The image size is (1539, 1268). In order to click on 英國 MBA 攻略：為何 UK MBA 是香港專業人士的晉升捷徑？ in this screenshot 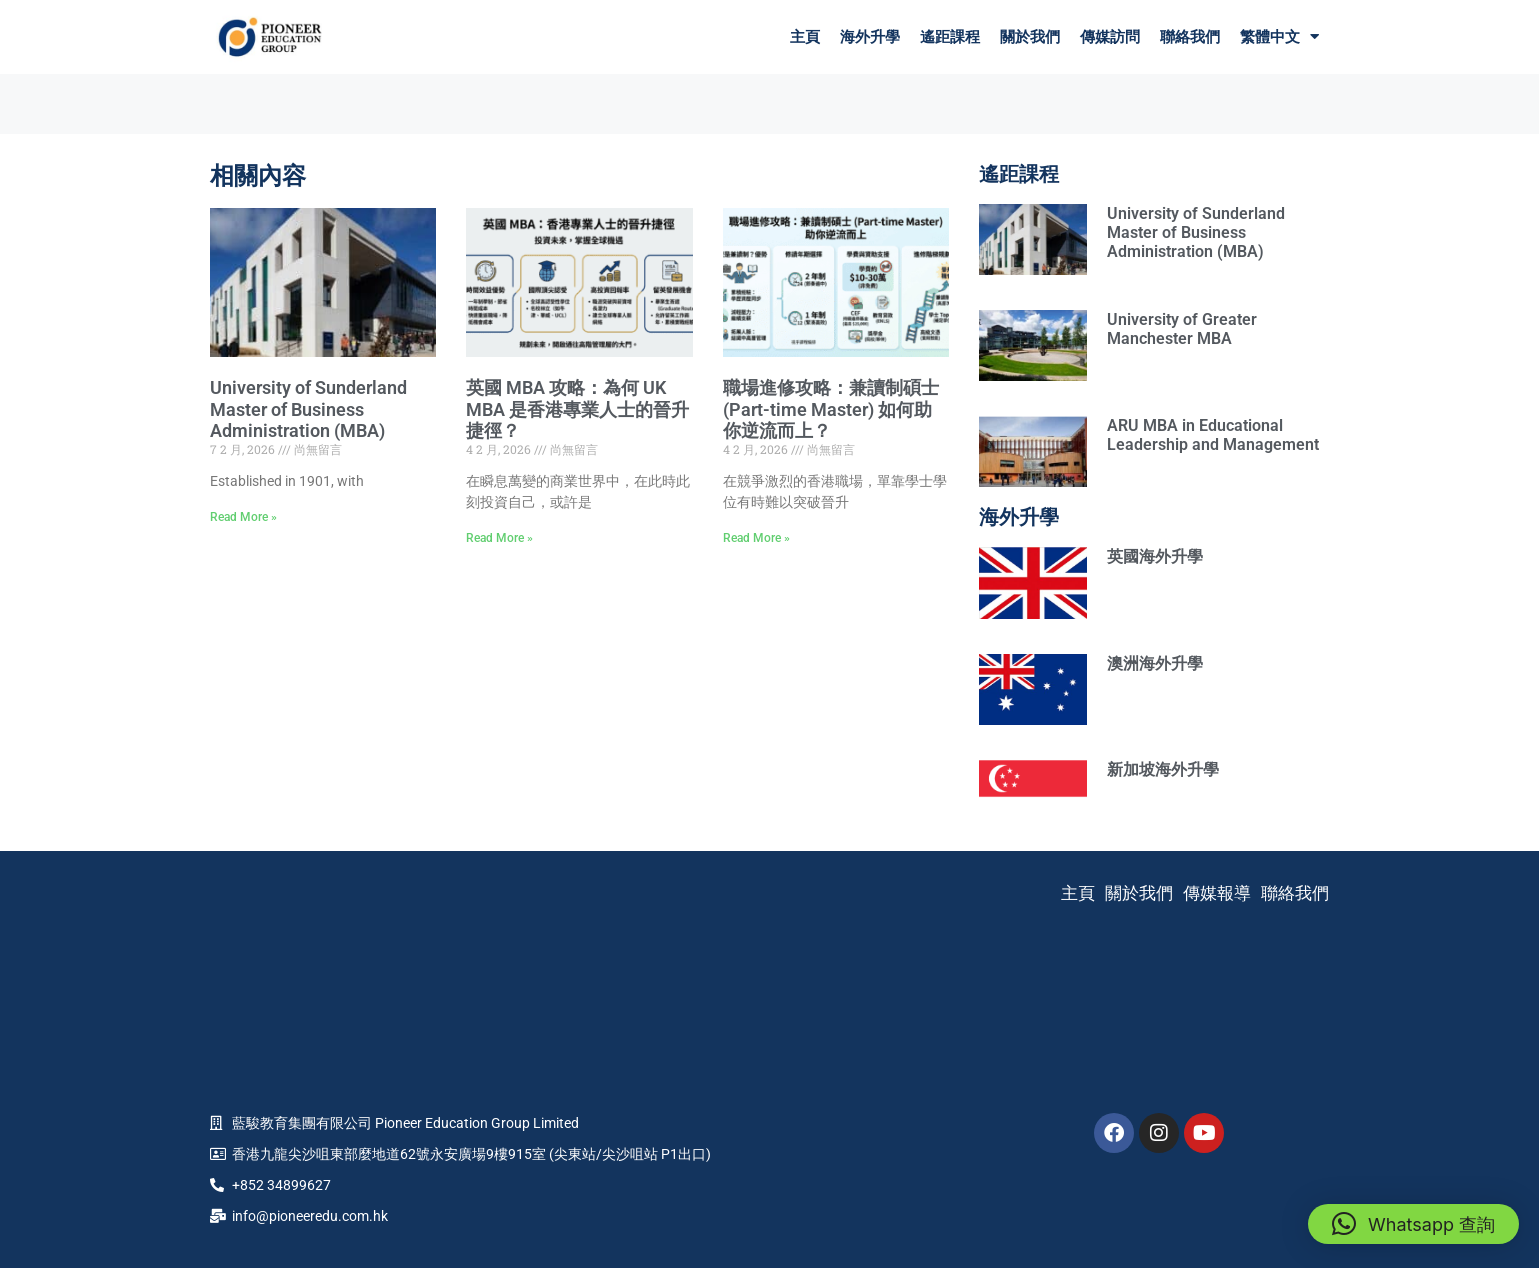, I will do `click(577, 409)`.